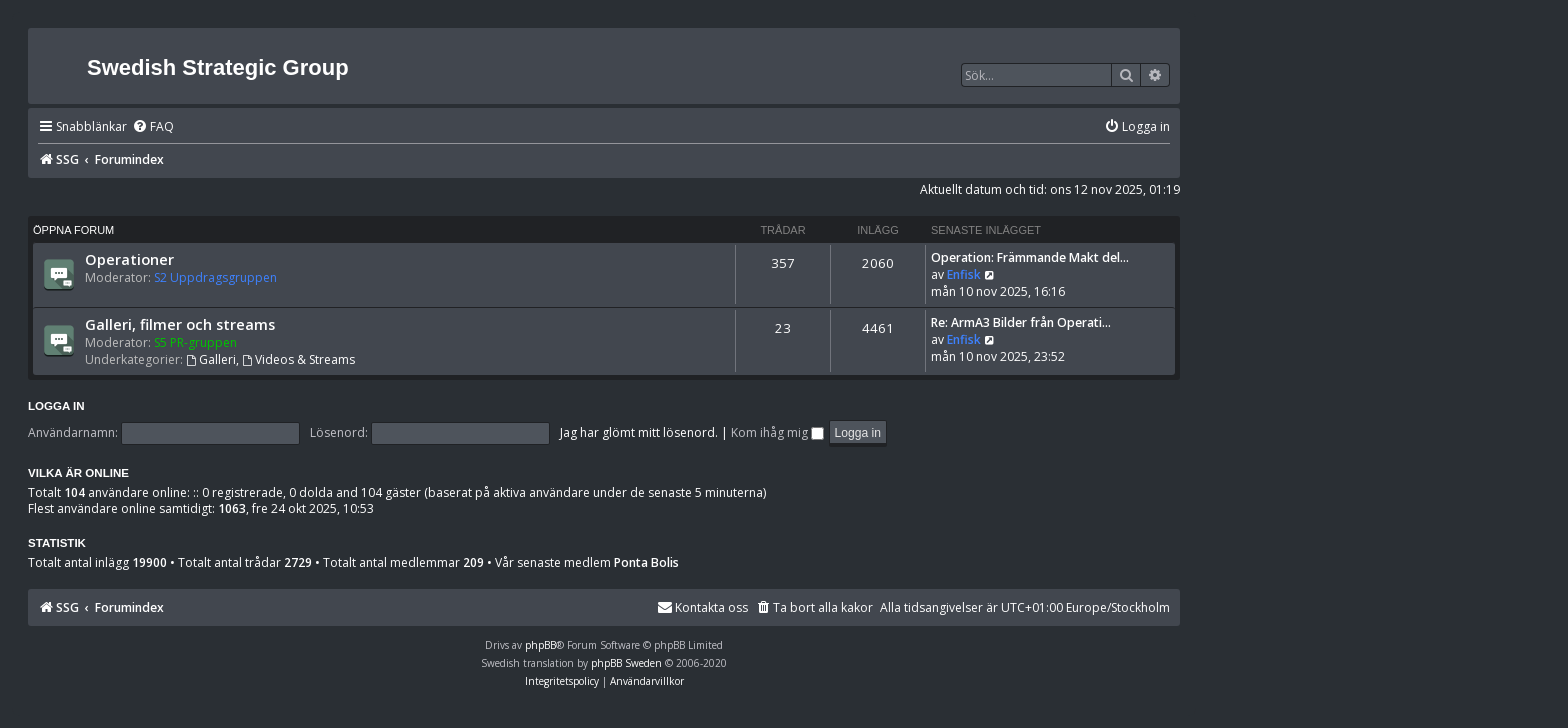 The height and width of the screenshot is (728, 1568). What do you see at coordinates (195, 342) in the screenshot?
I see `S5 PR-gruppen` at bounding box center [195, 342].